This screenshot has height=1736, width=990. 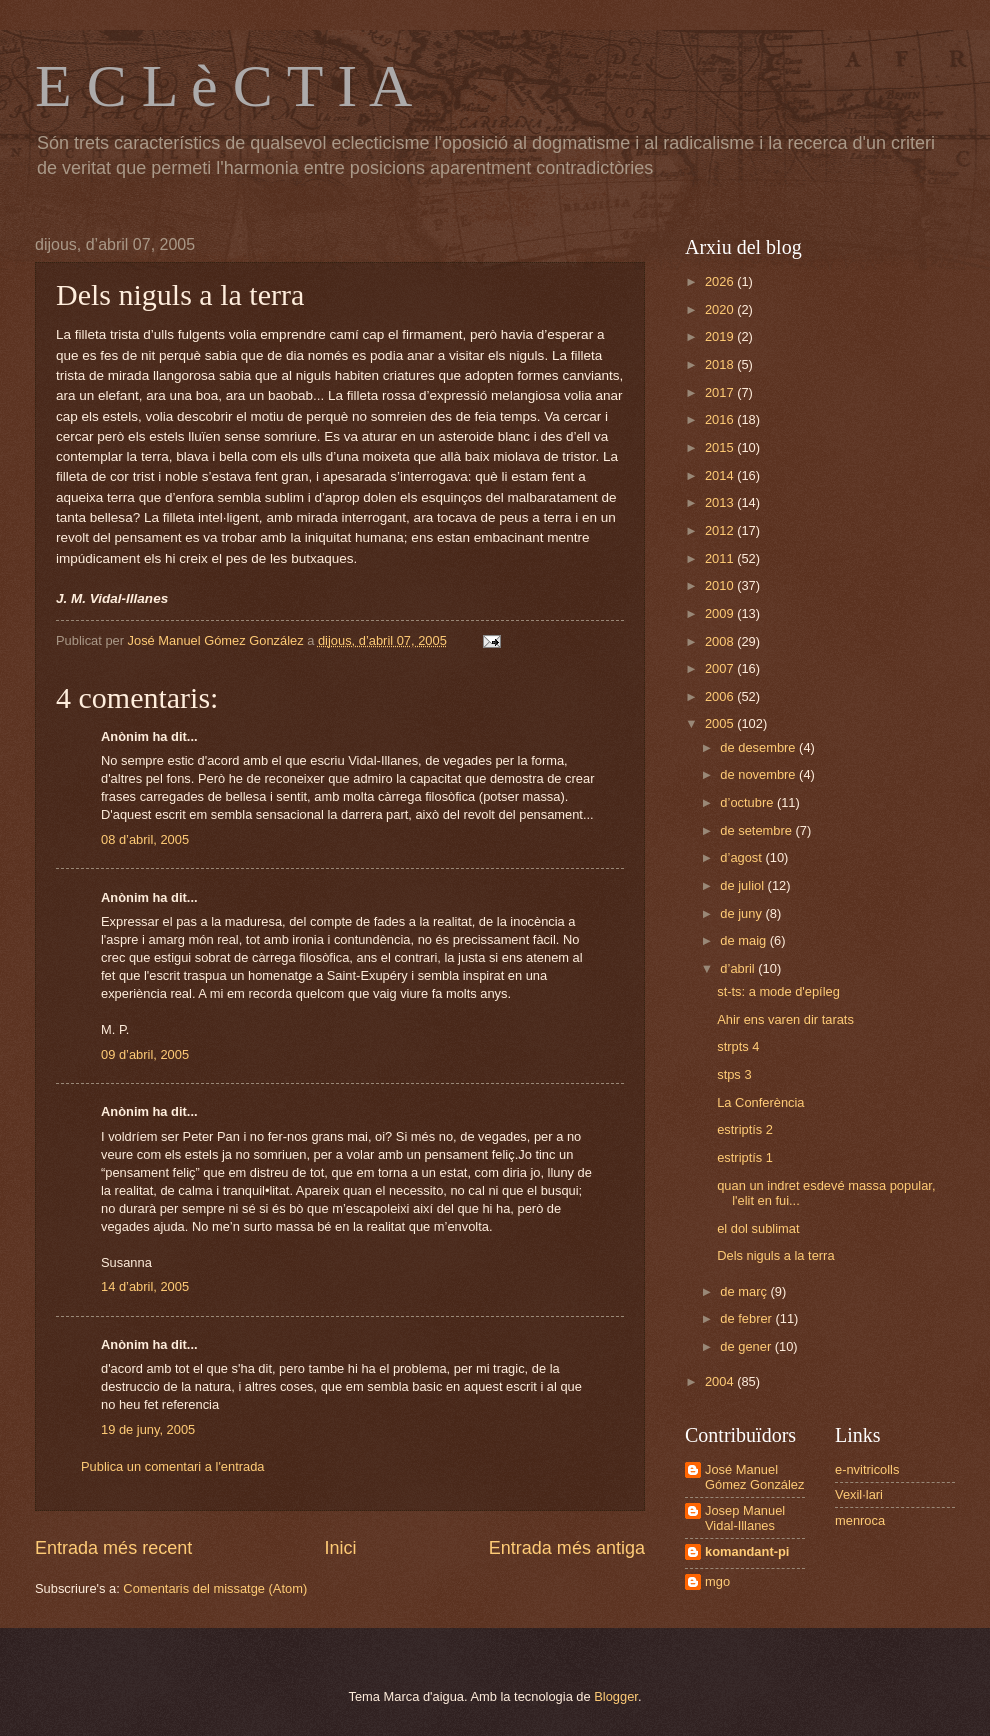 What do you see at coordinates (760, 1102) in the screenshot?
I see `La Conferència` at bounding box center [760, 1102].